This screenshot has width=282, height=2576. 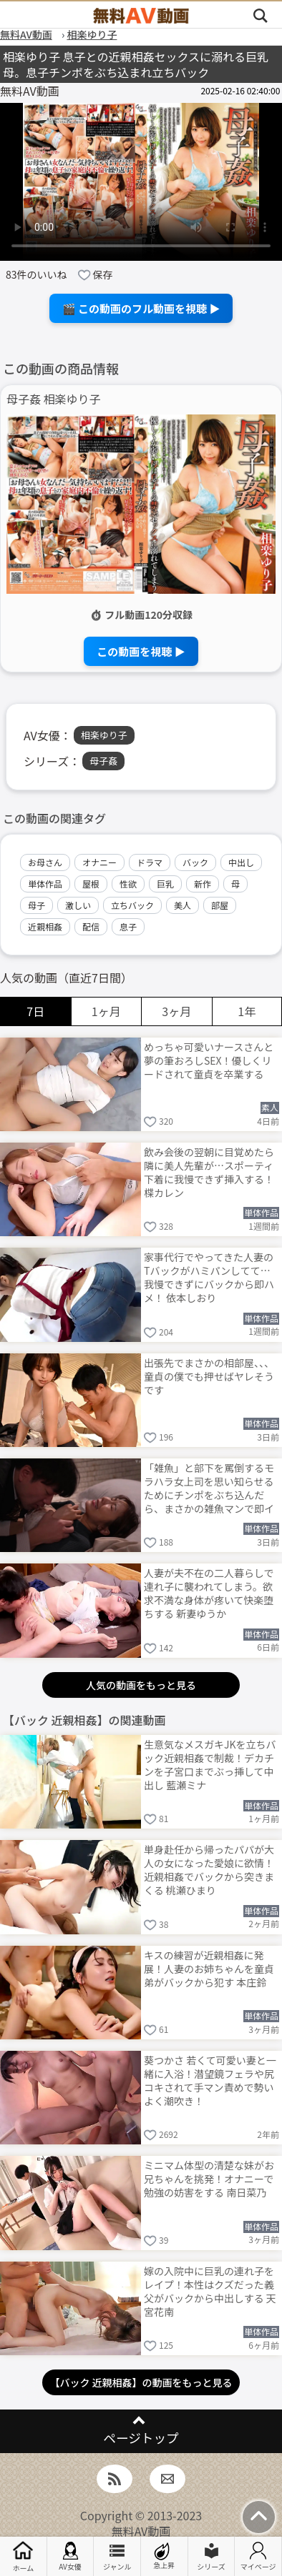 What do you see at coordinates (36, 905) in the screenshot?
I see `母子` at bounding box center [36, 905].